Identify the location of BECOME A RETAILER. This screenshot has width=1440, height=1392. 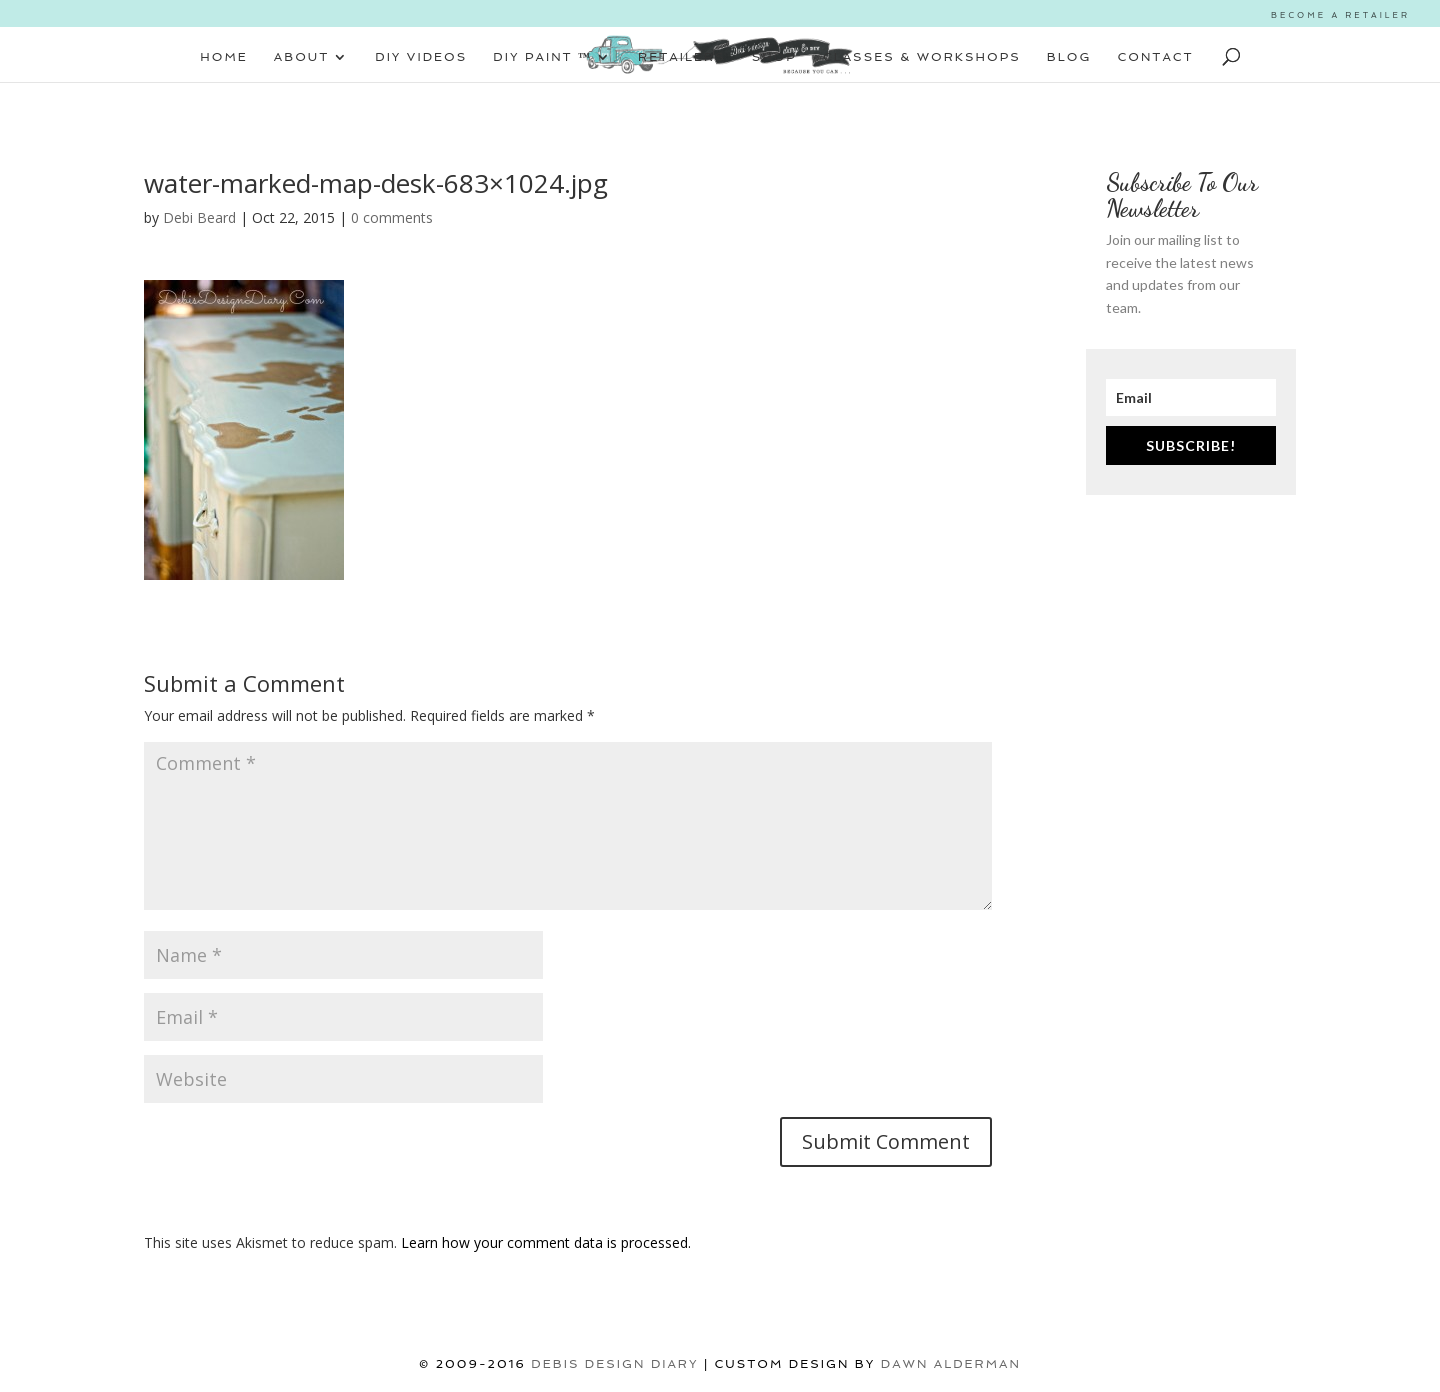
(1340, 15).